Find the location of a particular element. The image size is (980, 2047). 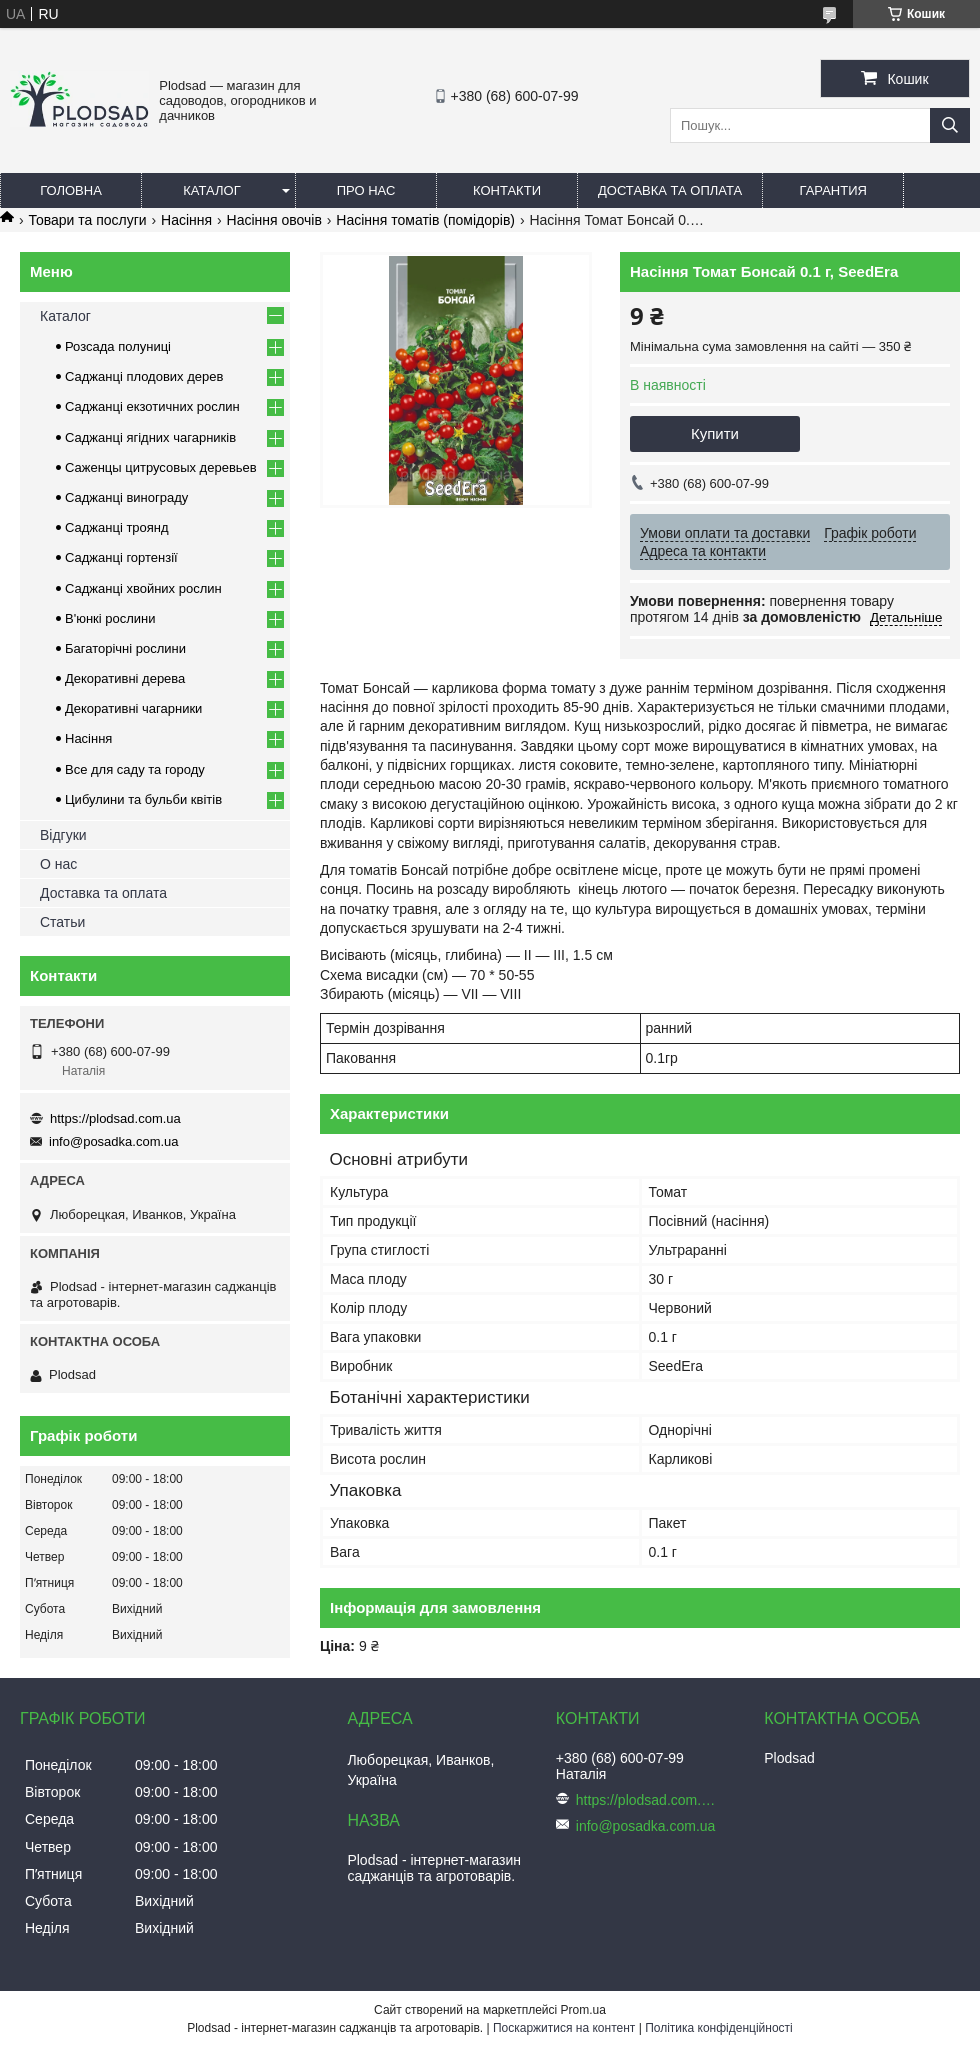

[Шукати] is located at coordinates (950, 125).